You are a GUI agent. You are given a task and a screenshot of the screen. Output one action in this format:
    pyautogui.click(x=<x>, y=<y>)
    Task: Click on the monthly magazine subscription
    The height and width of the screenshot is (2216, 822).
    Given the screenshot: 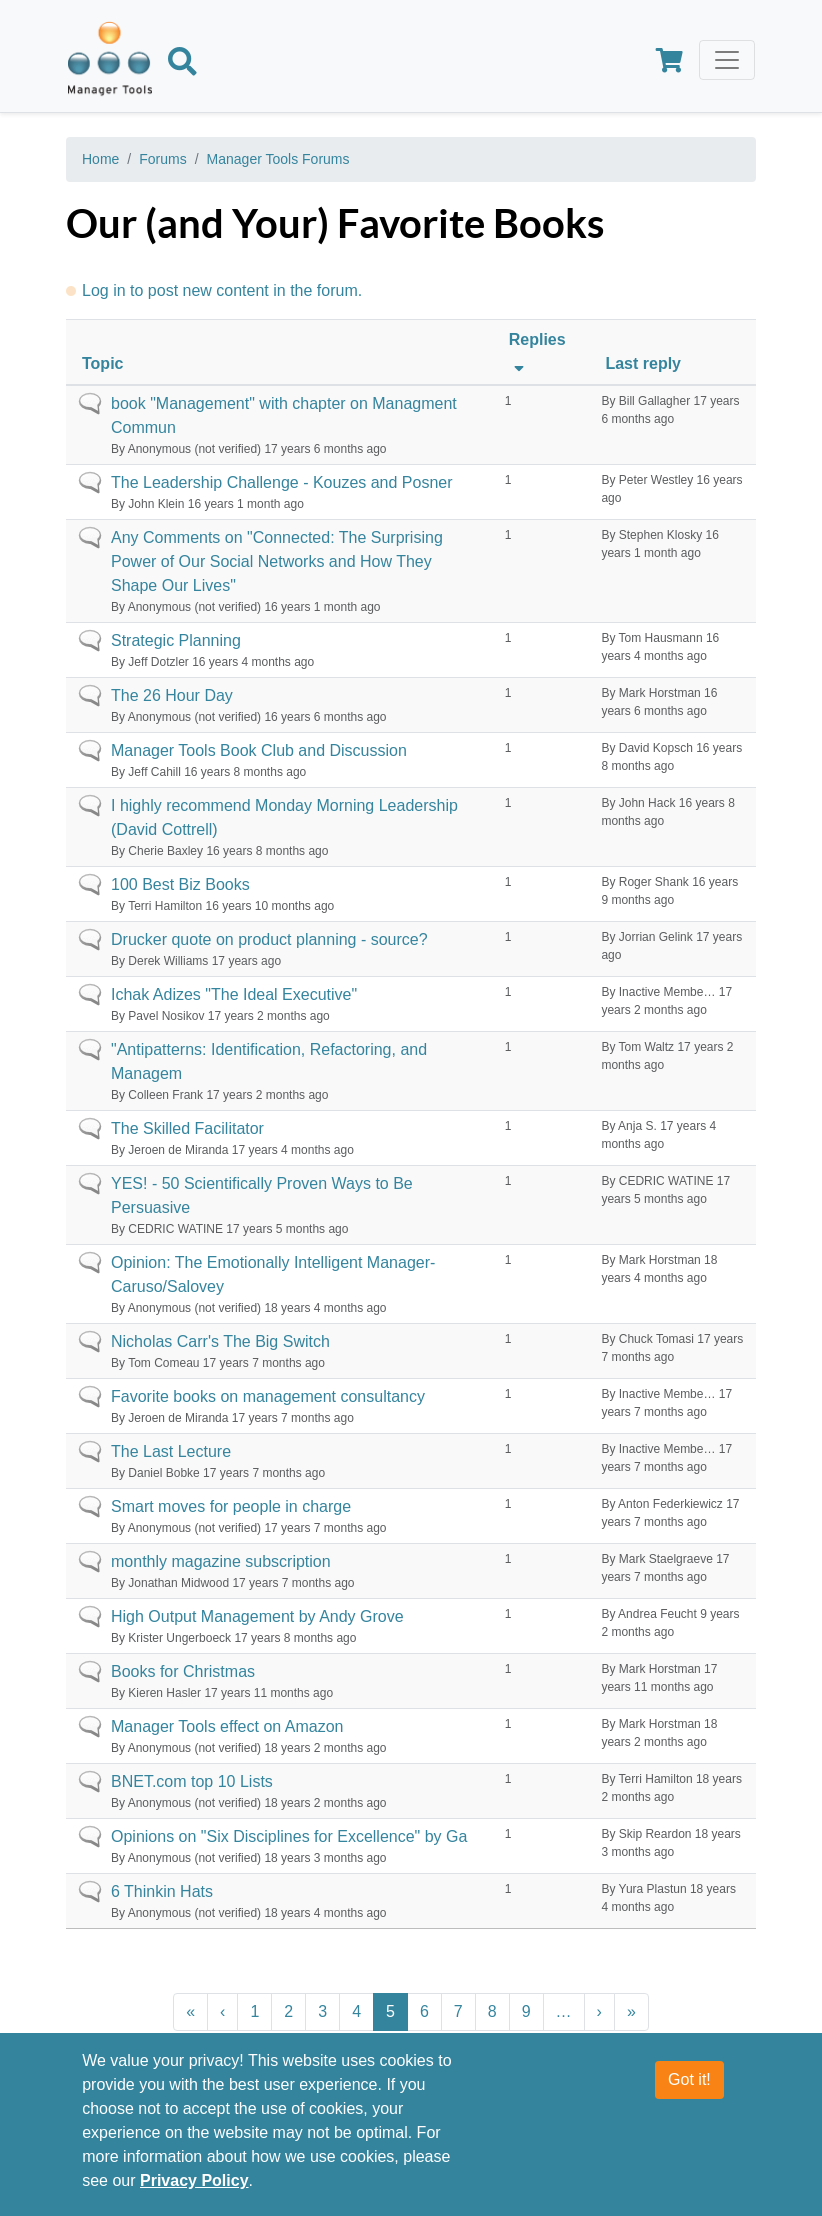 What is the action you would take?
    pyautogui.click(x=221, y=1561)
    